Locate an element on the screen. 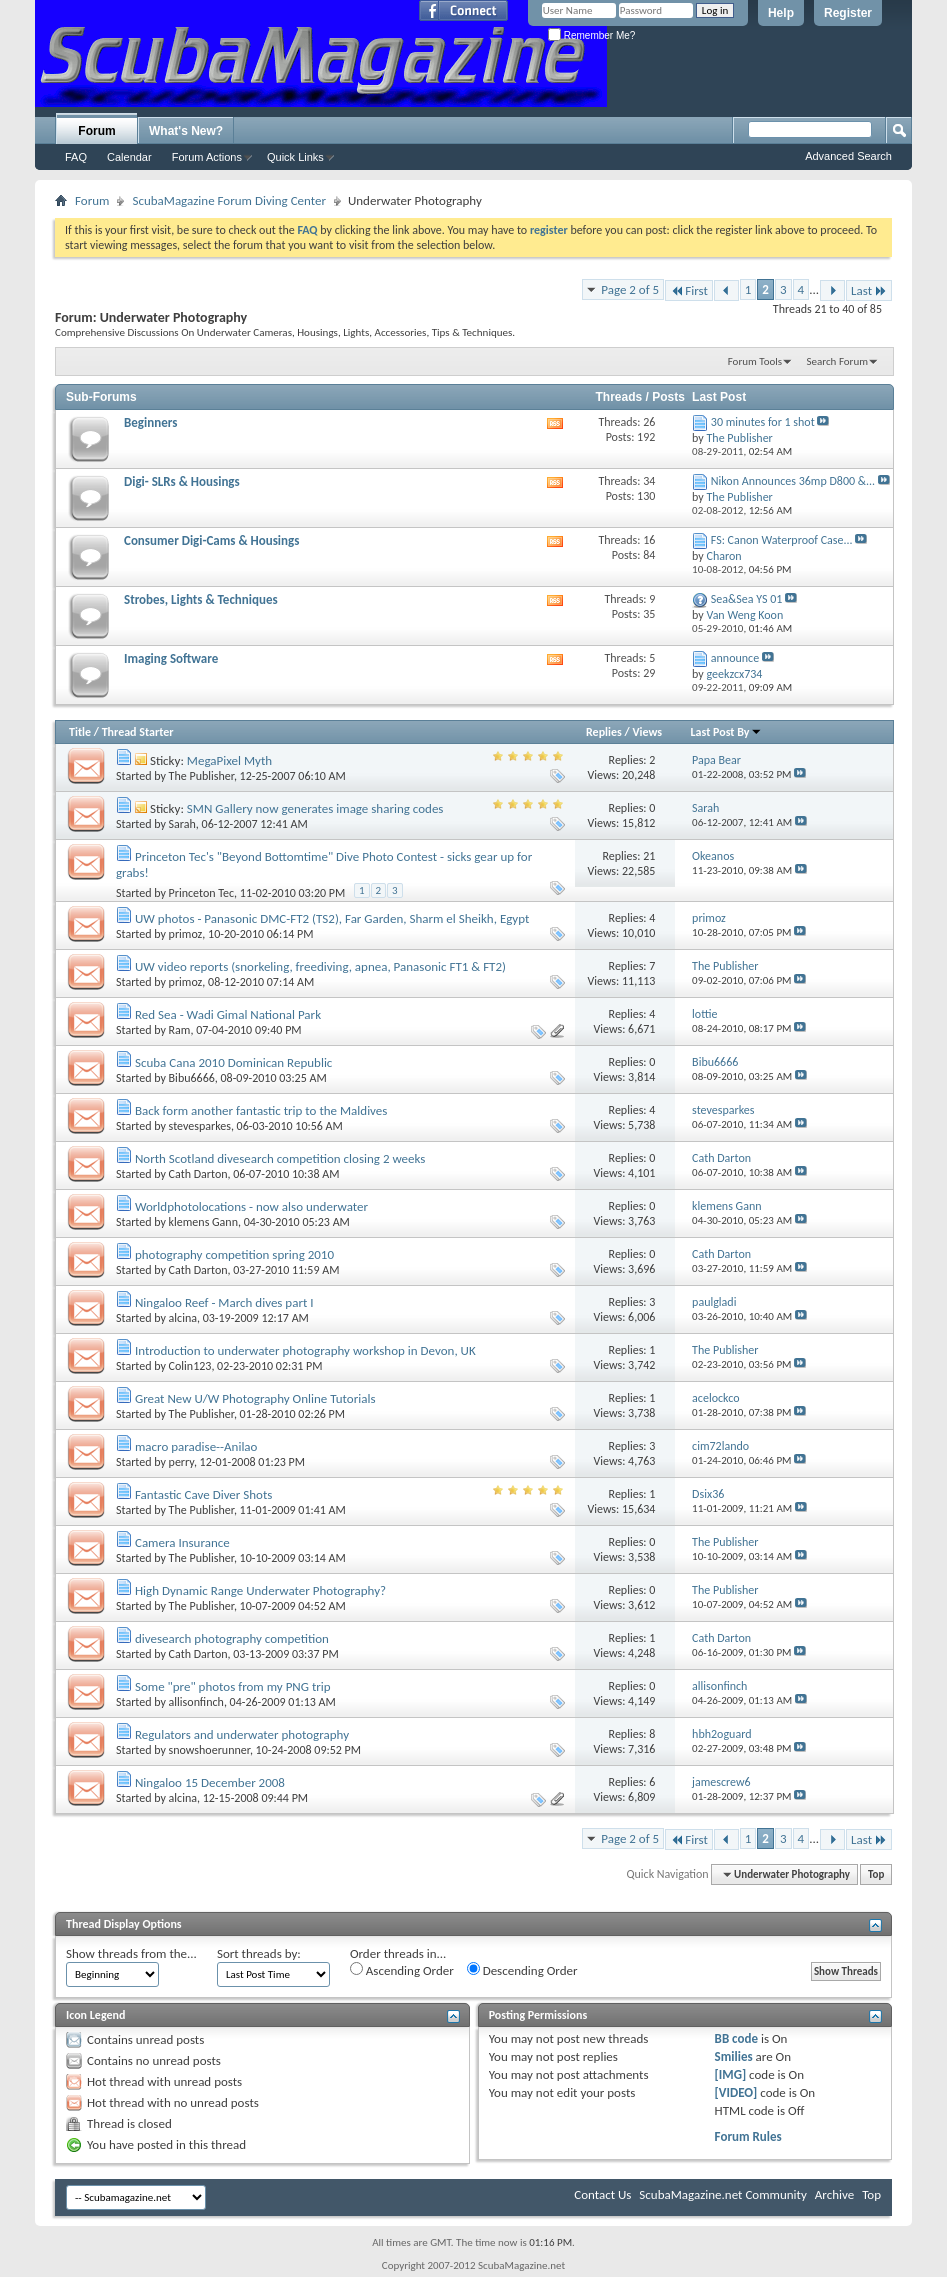  Help is located at coordinates (781, 13).